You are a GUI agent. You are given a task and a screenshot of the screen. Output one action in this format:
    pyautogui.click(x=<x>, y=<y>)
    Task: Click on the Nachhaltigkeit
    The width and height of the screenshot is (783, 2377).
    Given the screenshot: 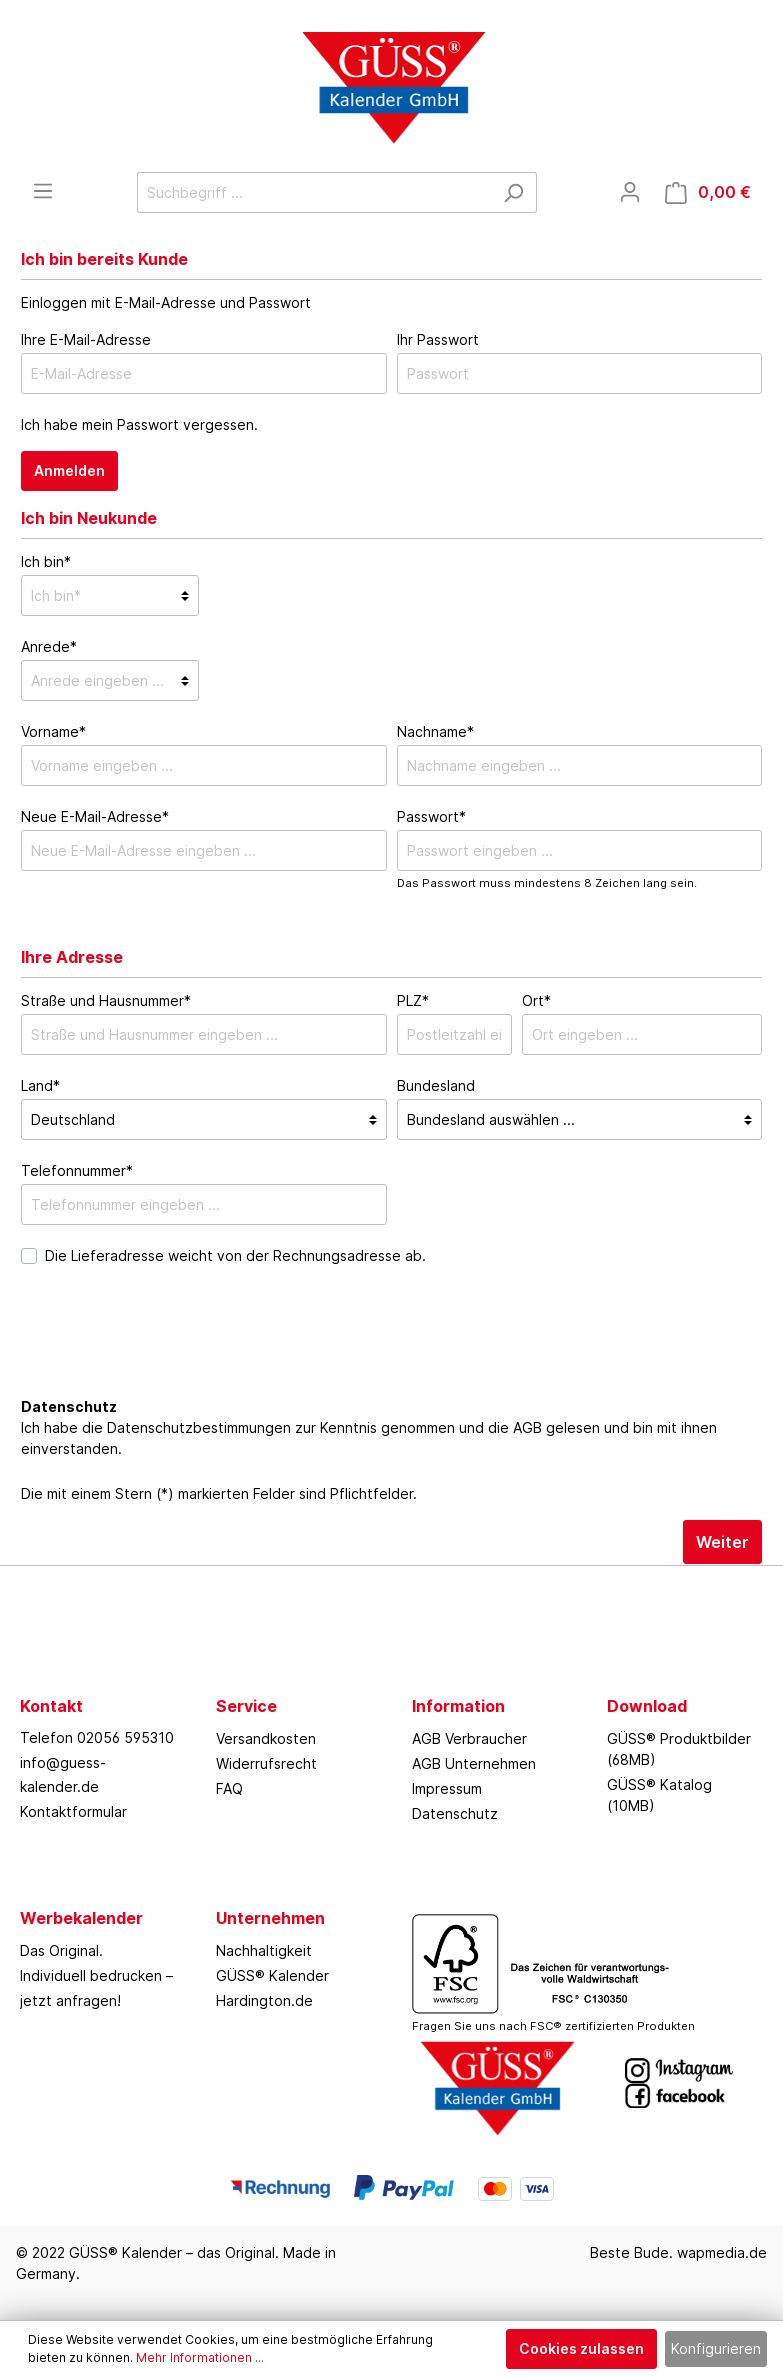 What is the action you would take?
    pyautogui.click(x=264, y=1950)
    